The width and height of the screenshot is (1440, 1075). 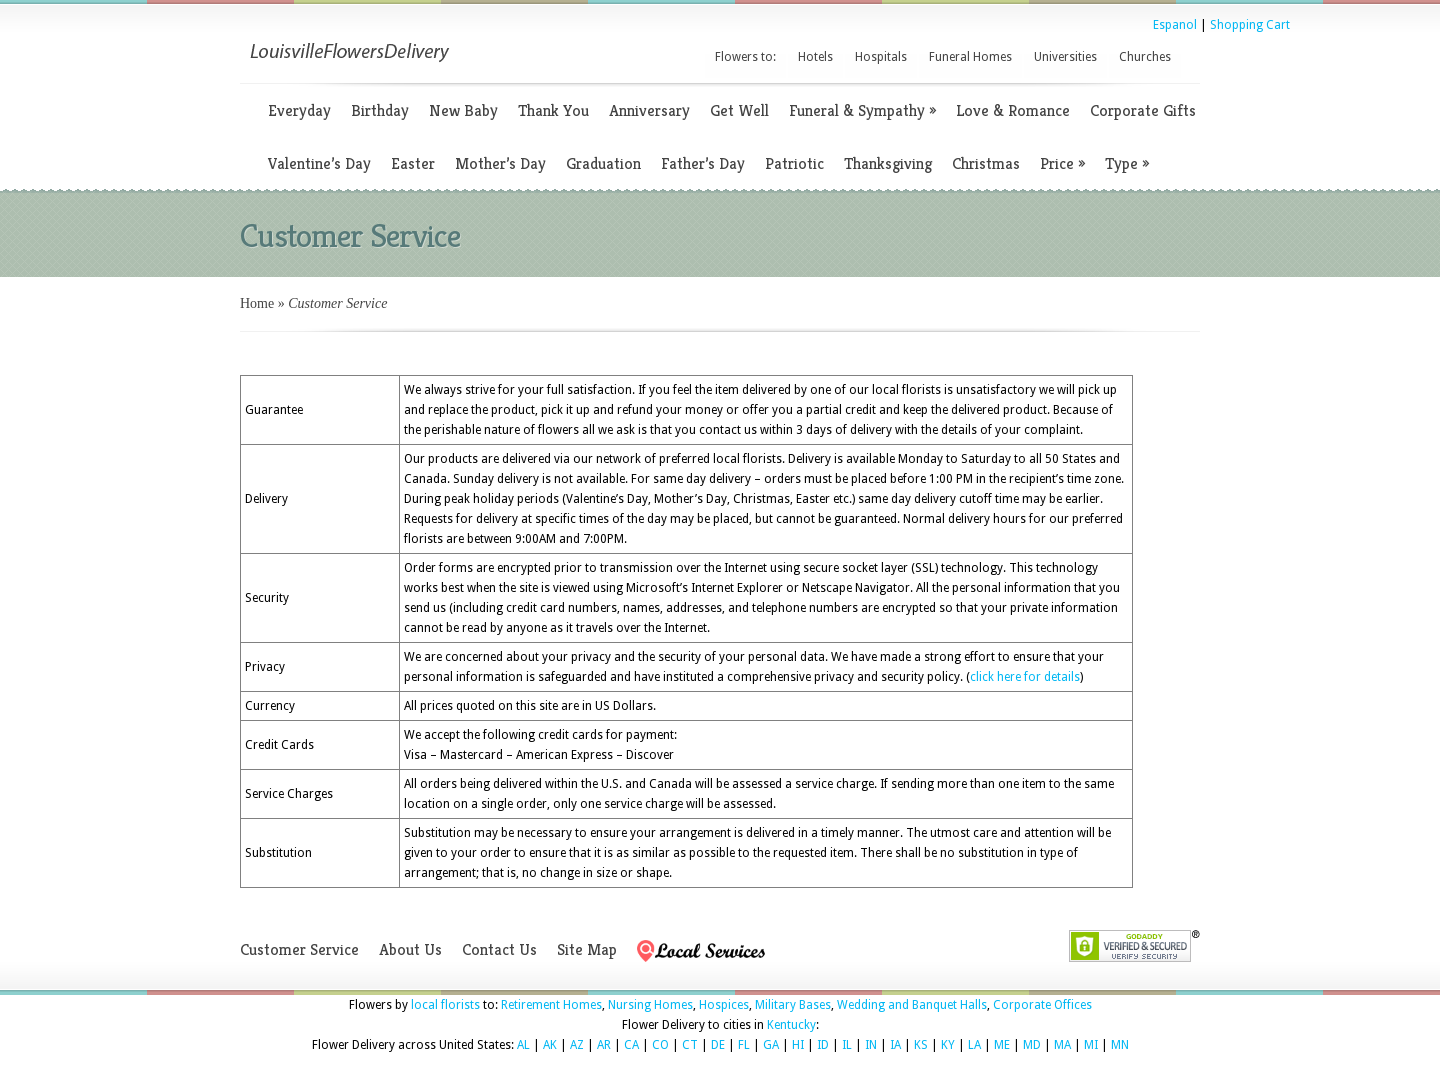 I want to click on GA, so click(x=771, y=1045).